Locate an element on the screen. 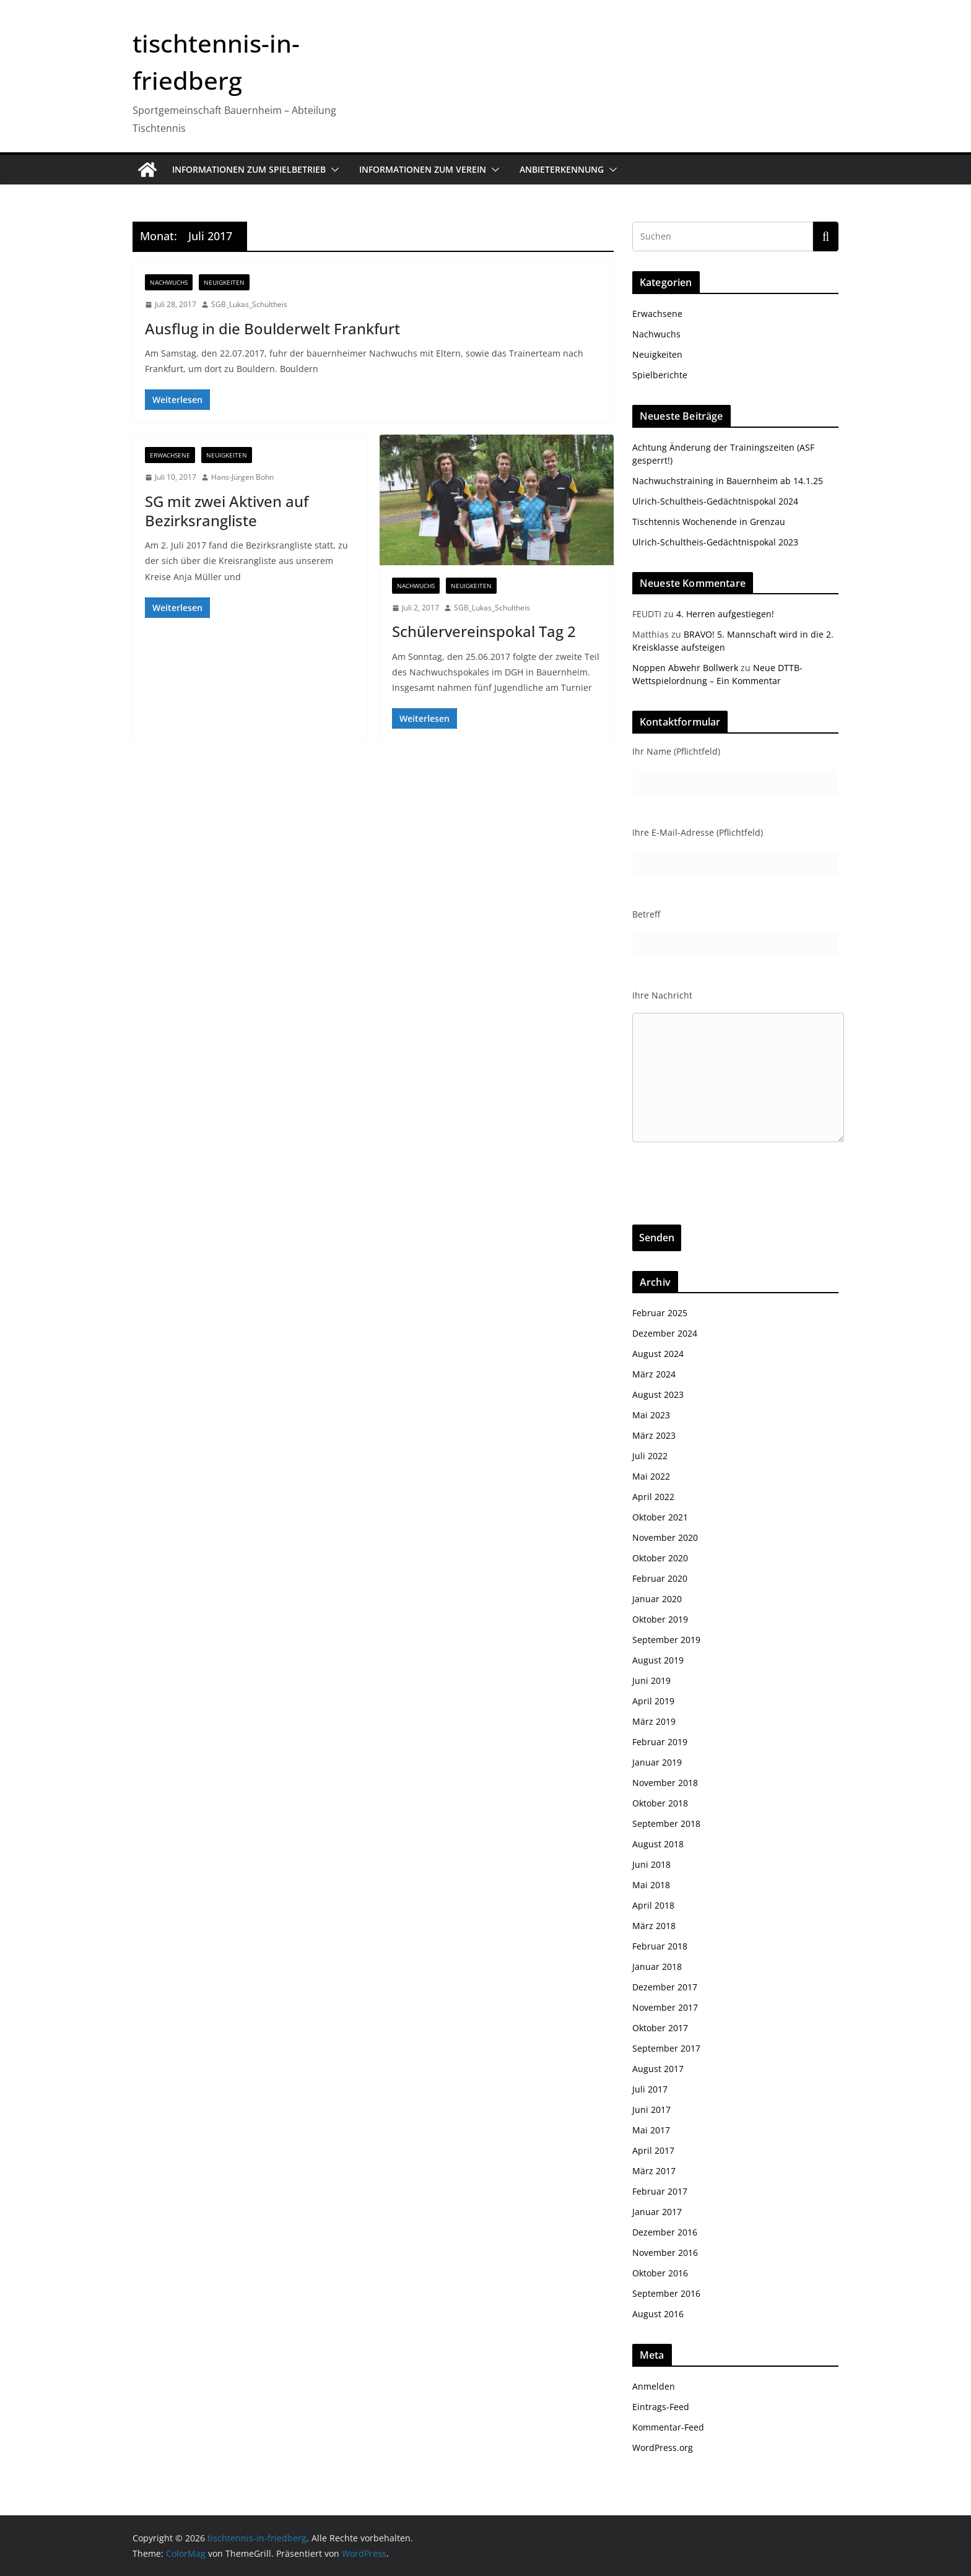 This screenshot has width=971, height=2576. Tischtennis Wochenende in Grenzau is located at coordinates (708, 521).